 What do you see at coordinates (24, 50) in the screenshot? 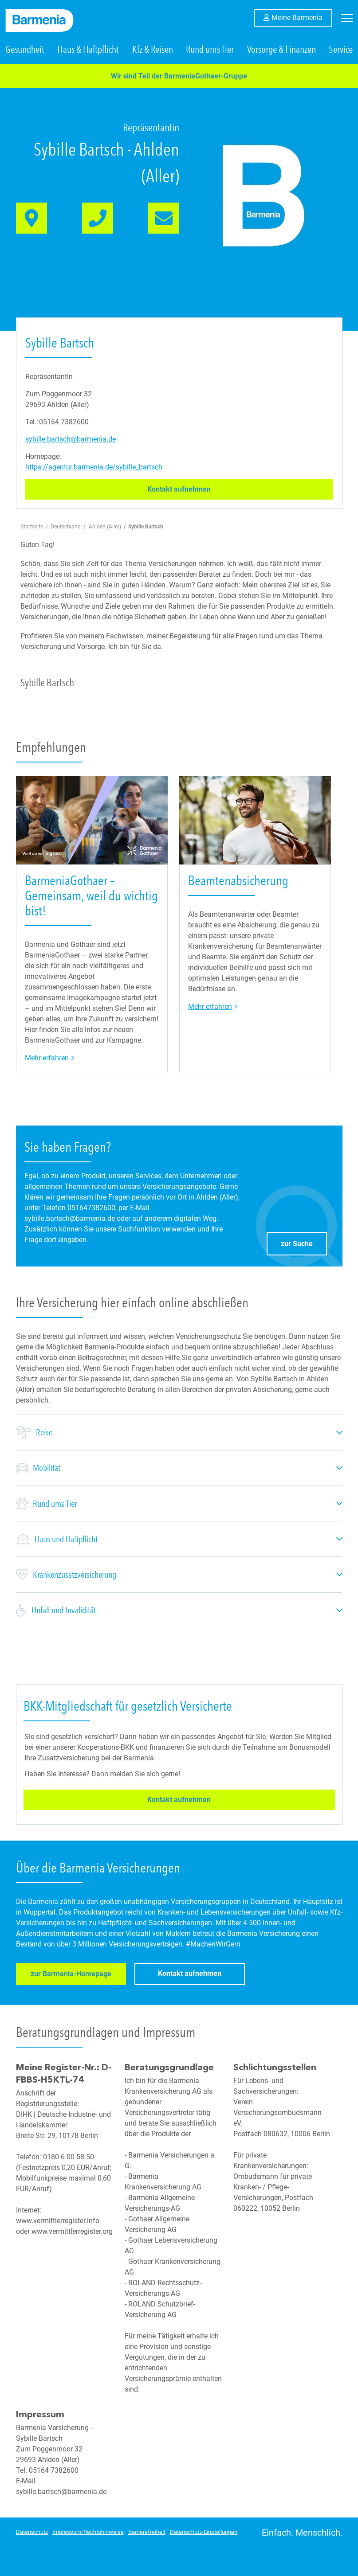
I see `Gesundheit` at bounding box center [24, 50].